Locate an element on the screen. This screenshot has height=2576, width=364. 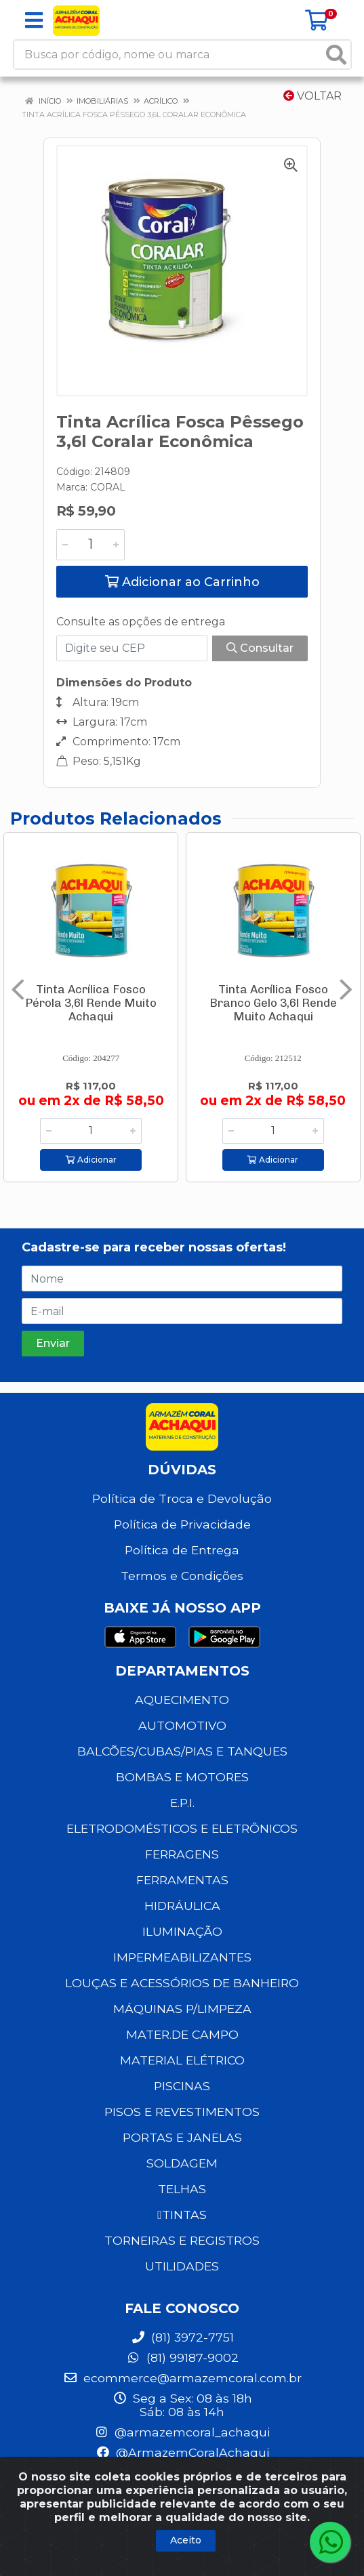
@ArmazemCoralAchaqui is located at coordinates (182, 2452).